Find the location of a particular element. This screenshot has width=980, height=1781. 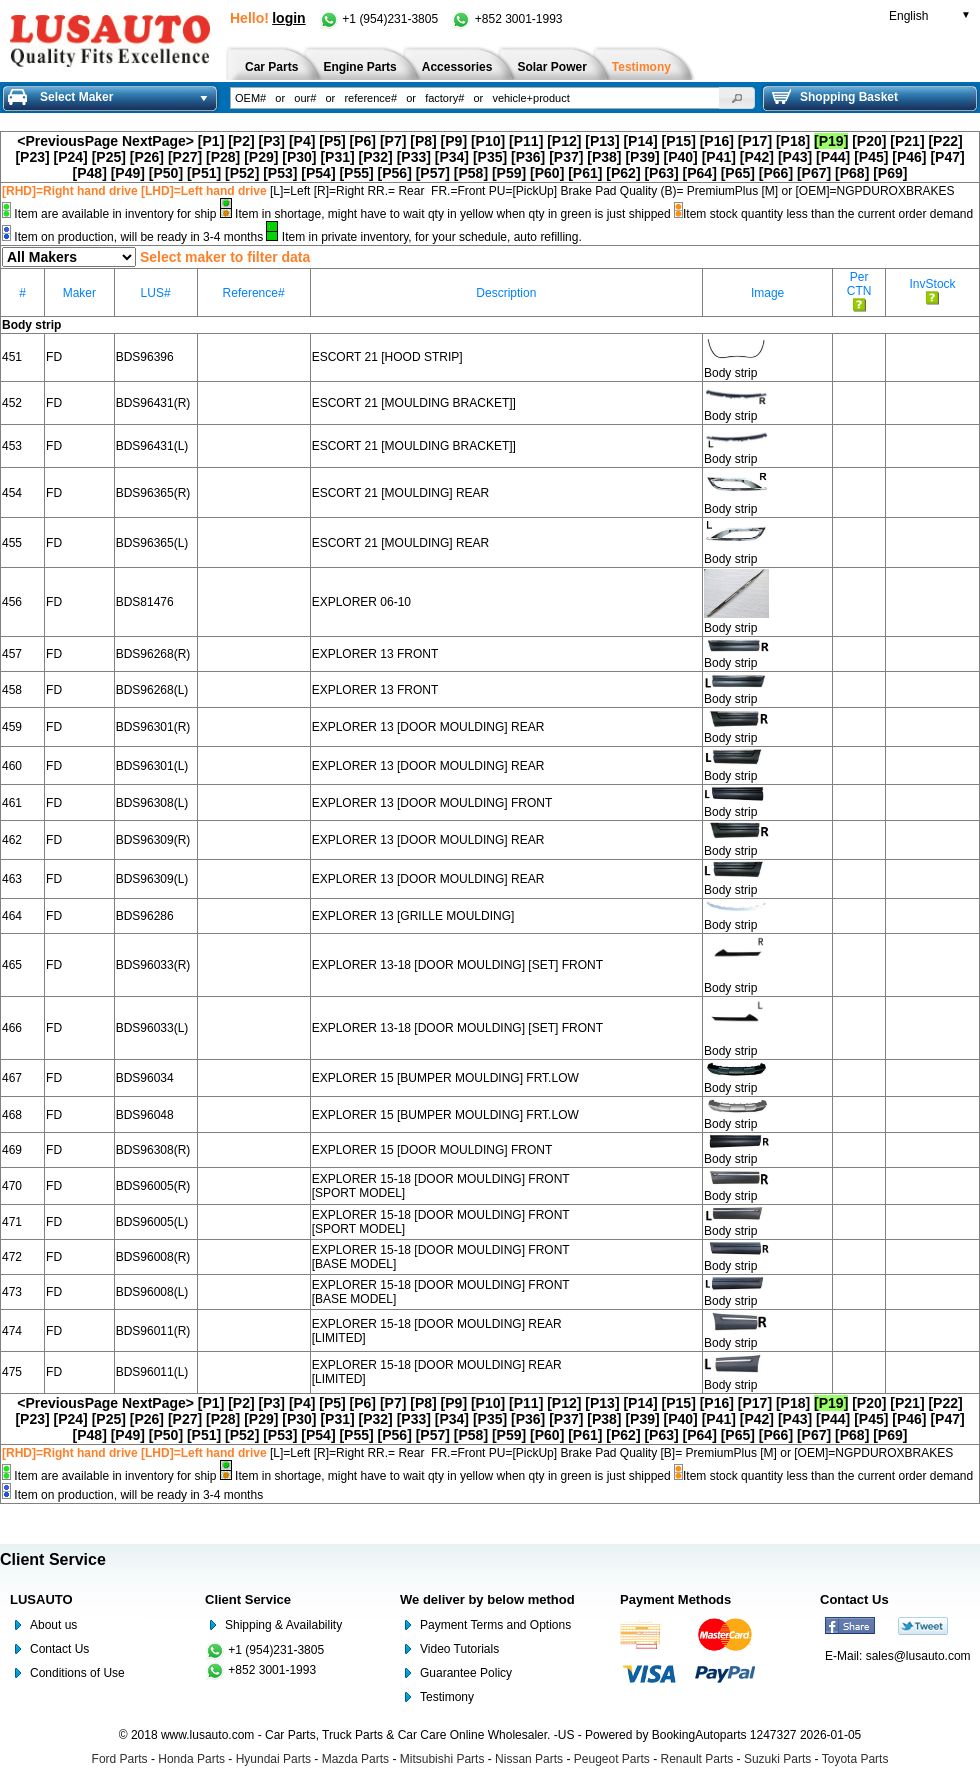

[P58] is located at coordinates (471, 173).